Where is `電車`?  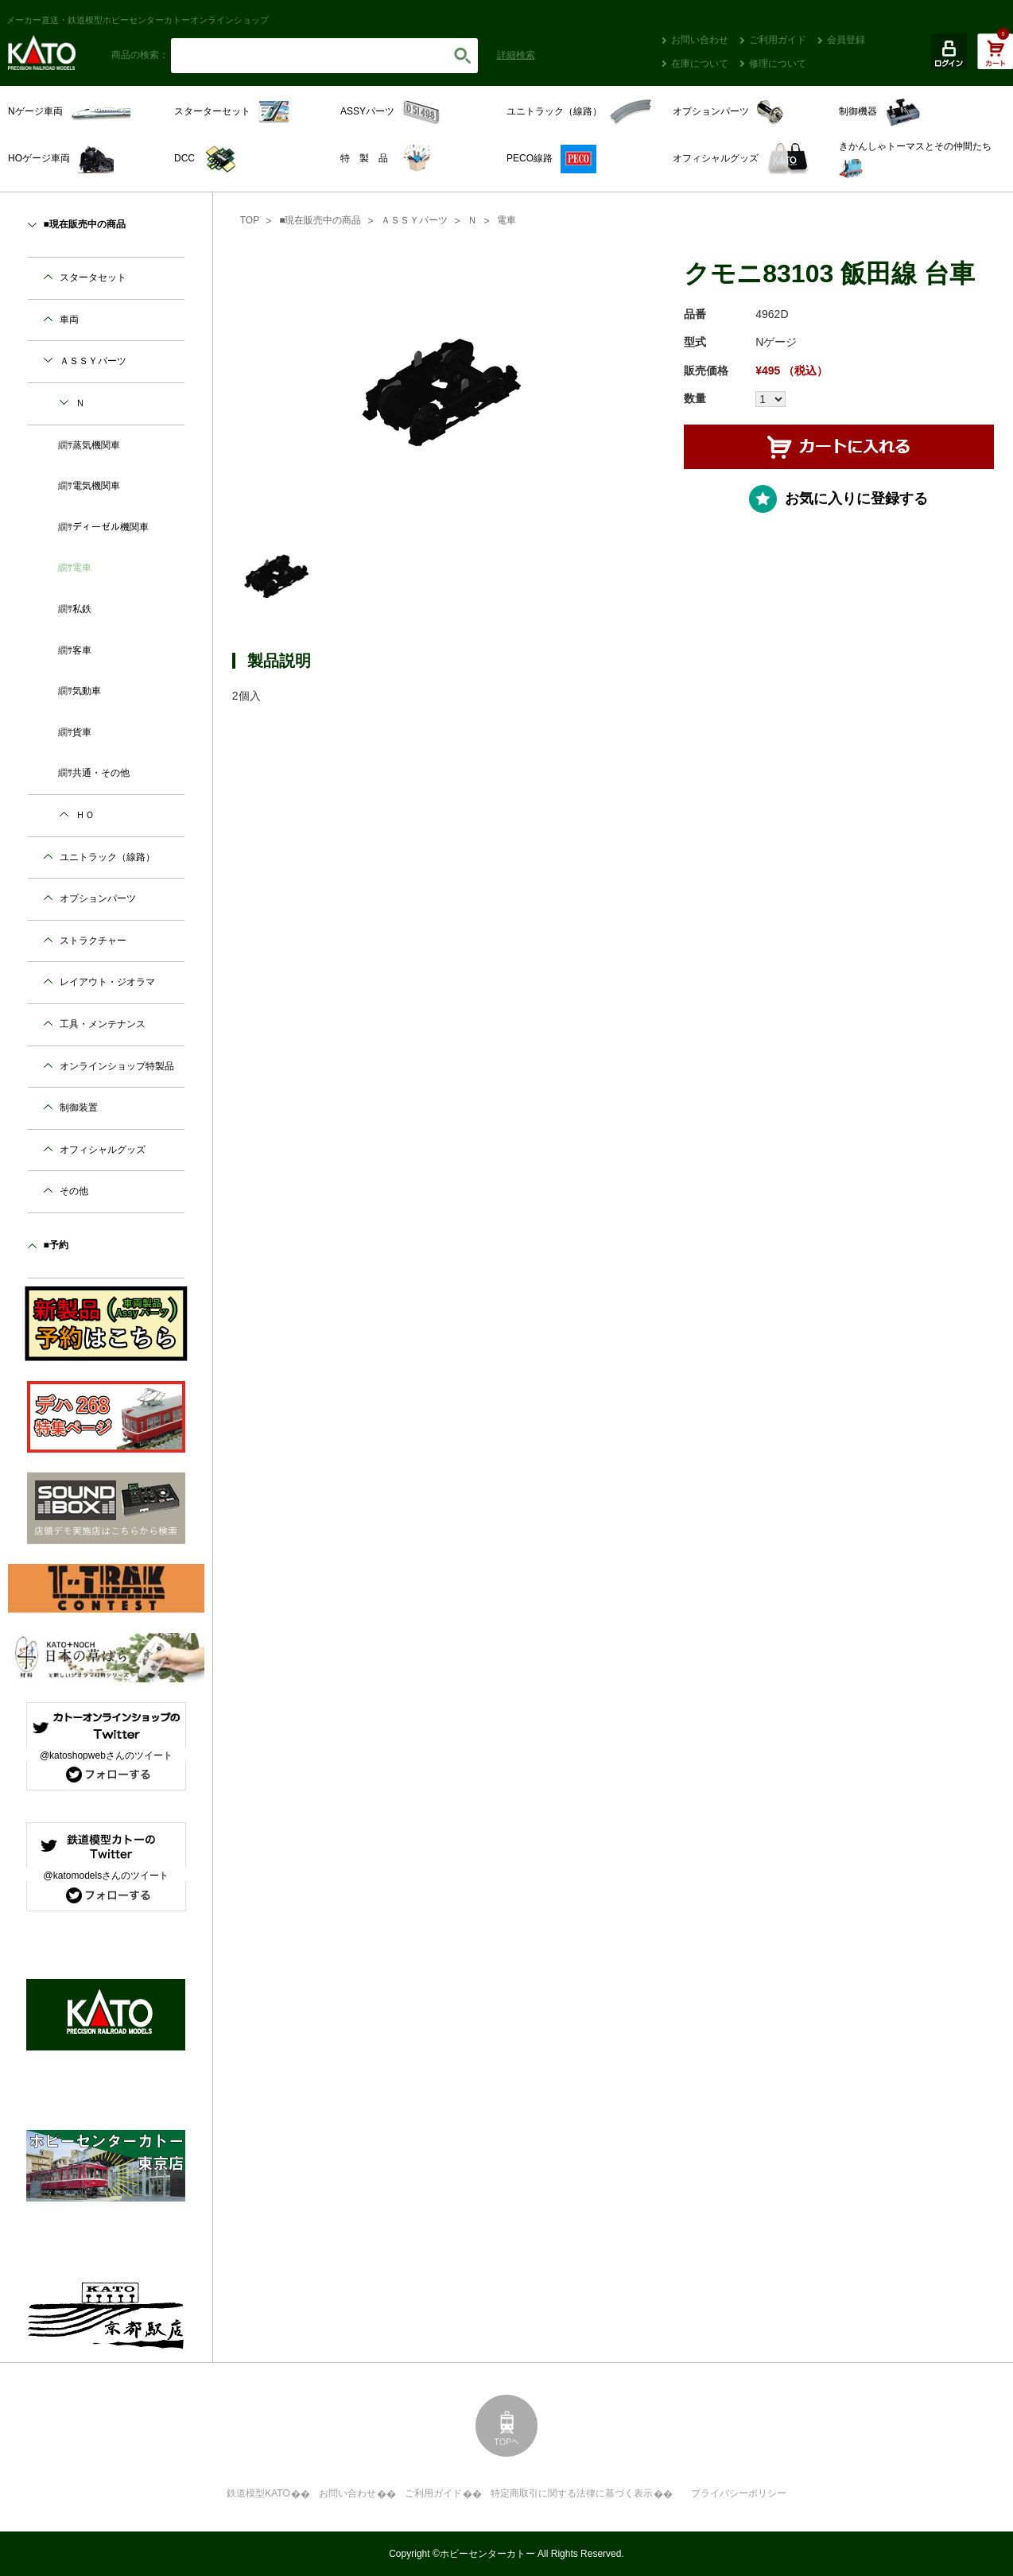
電車 is located at coordinates (506, 220).